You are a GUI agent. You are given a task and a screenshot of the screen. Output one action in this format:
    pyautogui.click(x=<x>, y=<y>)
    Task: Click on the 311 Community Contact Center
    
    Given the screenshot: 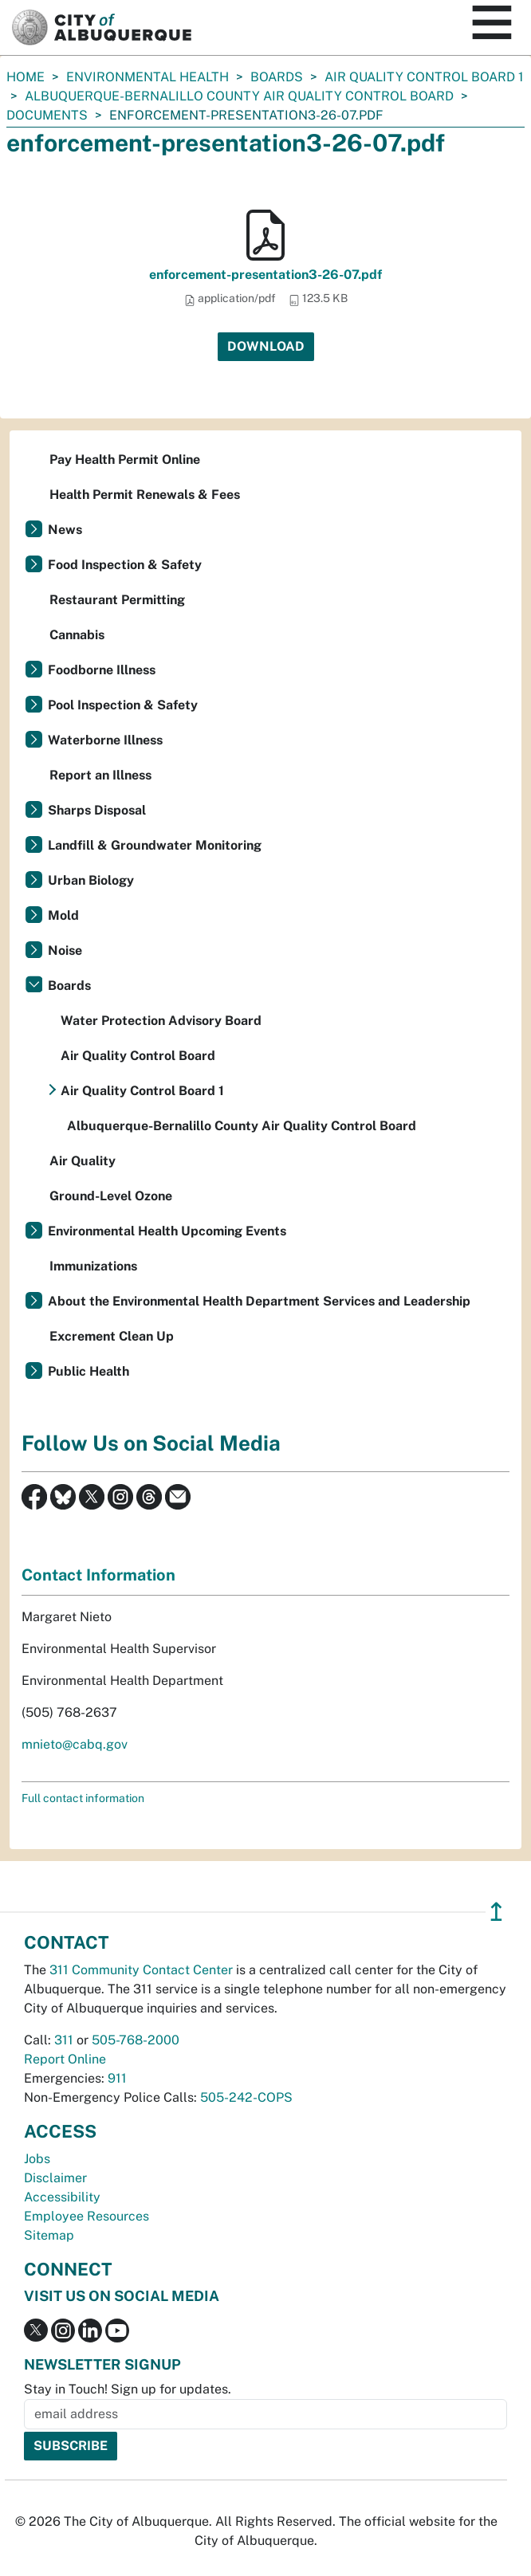 What is the action you would take?
    pyautogui.click(x=141, y=1969)
    